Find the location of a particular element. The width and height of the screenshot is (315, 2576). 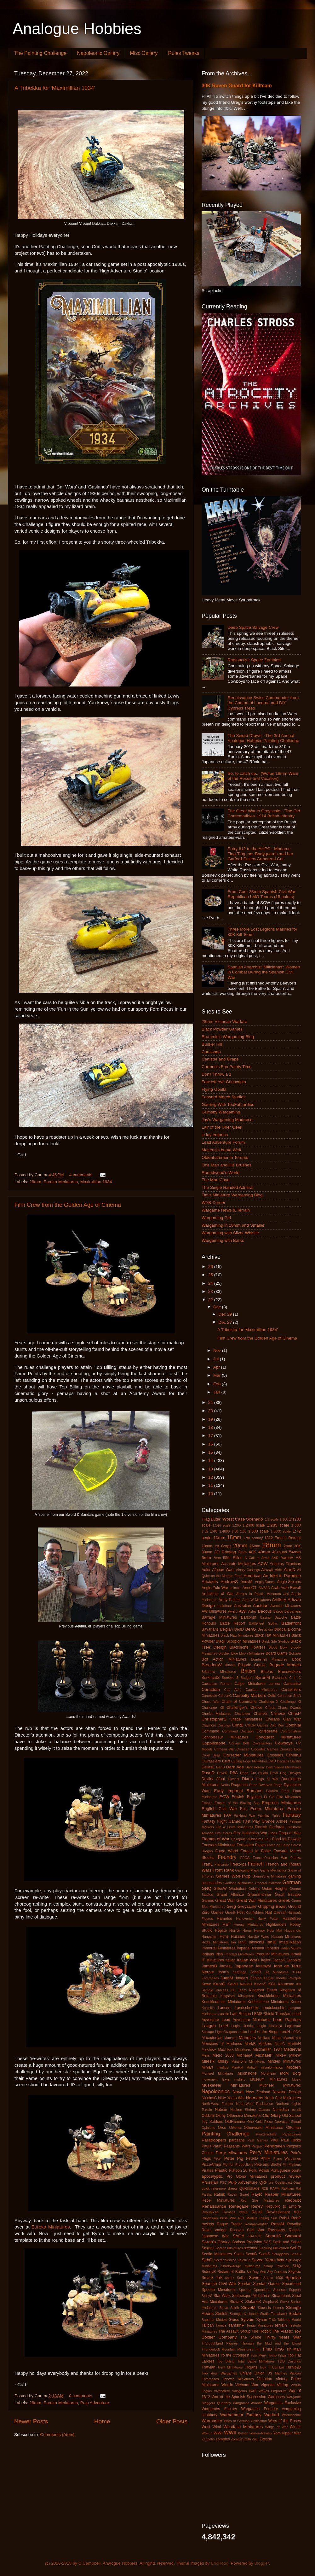

Matchlock Miniatures is located at coordinates (234, 2049).